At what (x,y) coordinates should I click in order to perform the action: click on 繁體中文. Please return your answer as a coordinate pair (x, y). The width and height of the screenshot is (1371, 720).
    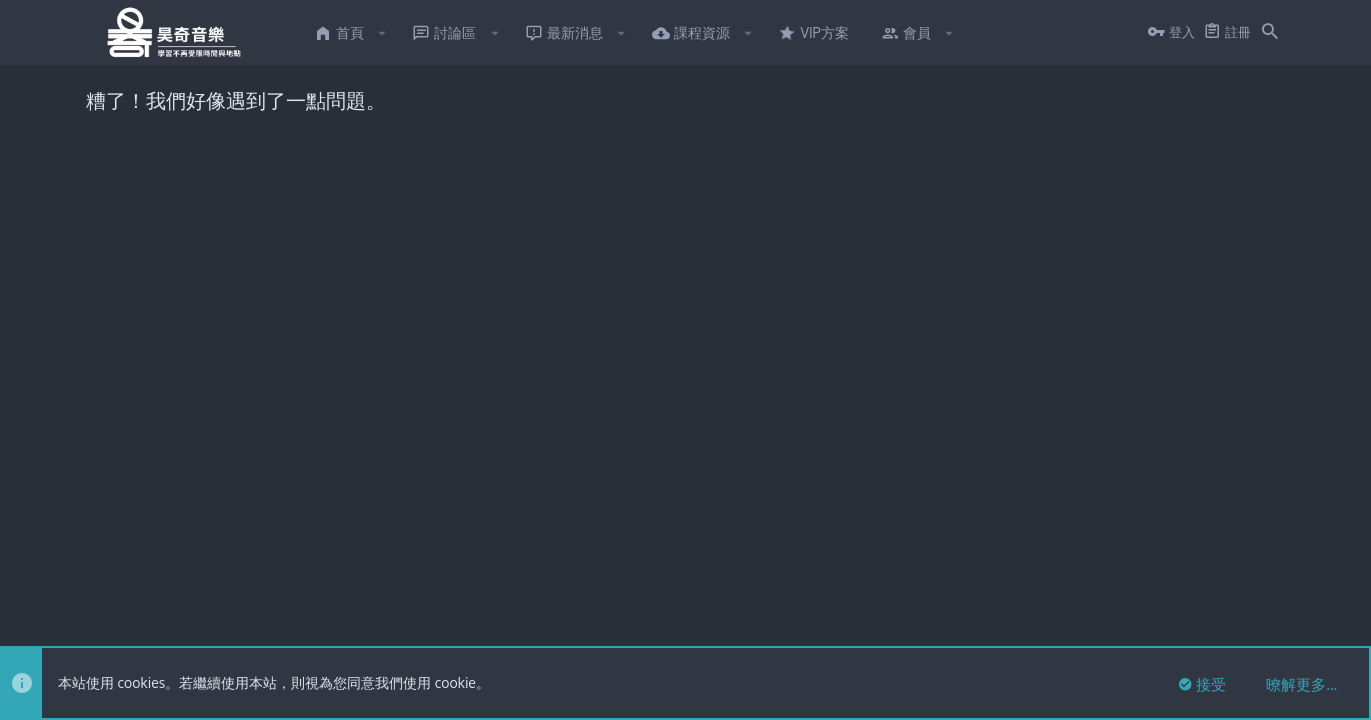
    Looking at the image, I should click on (169, 622).